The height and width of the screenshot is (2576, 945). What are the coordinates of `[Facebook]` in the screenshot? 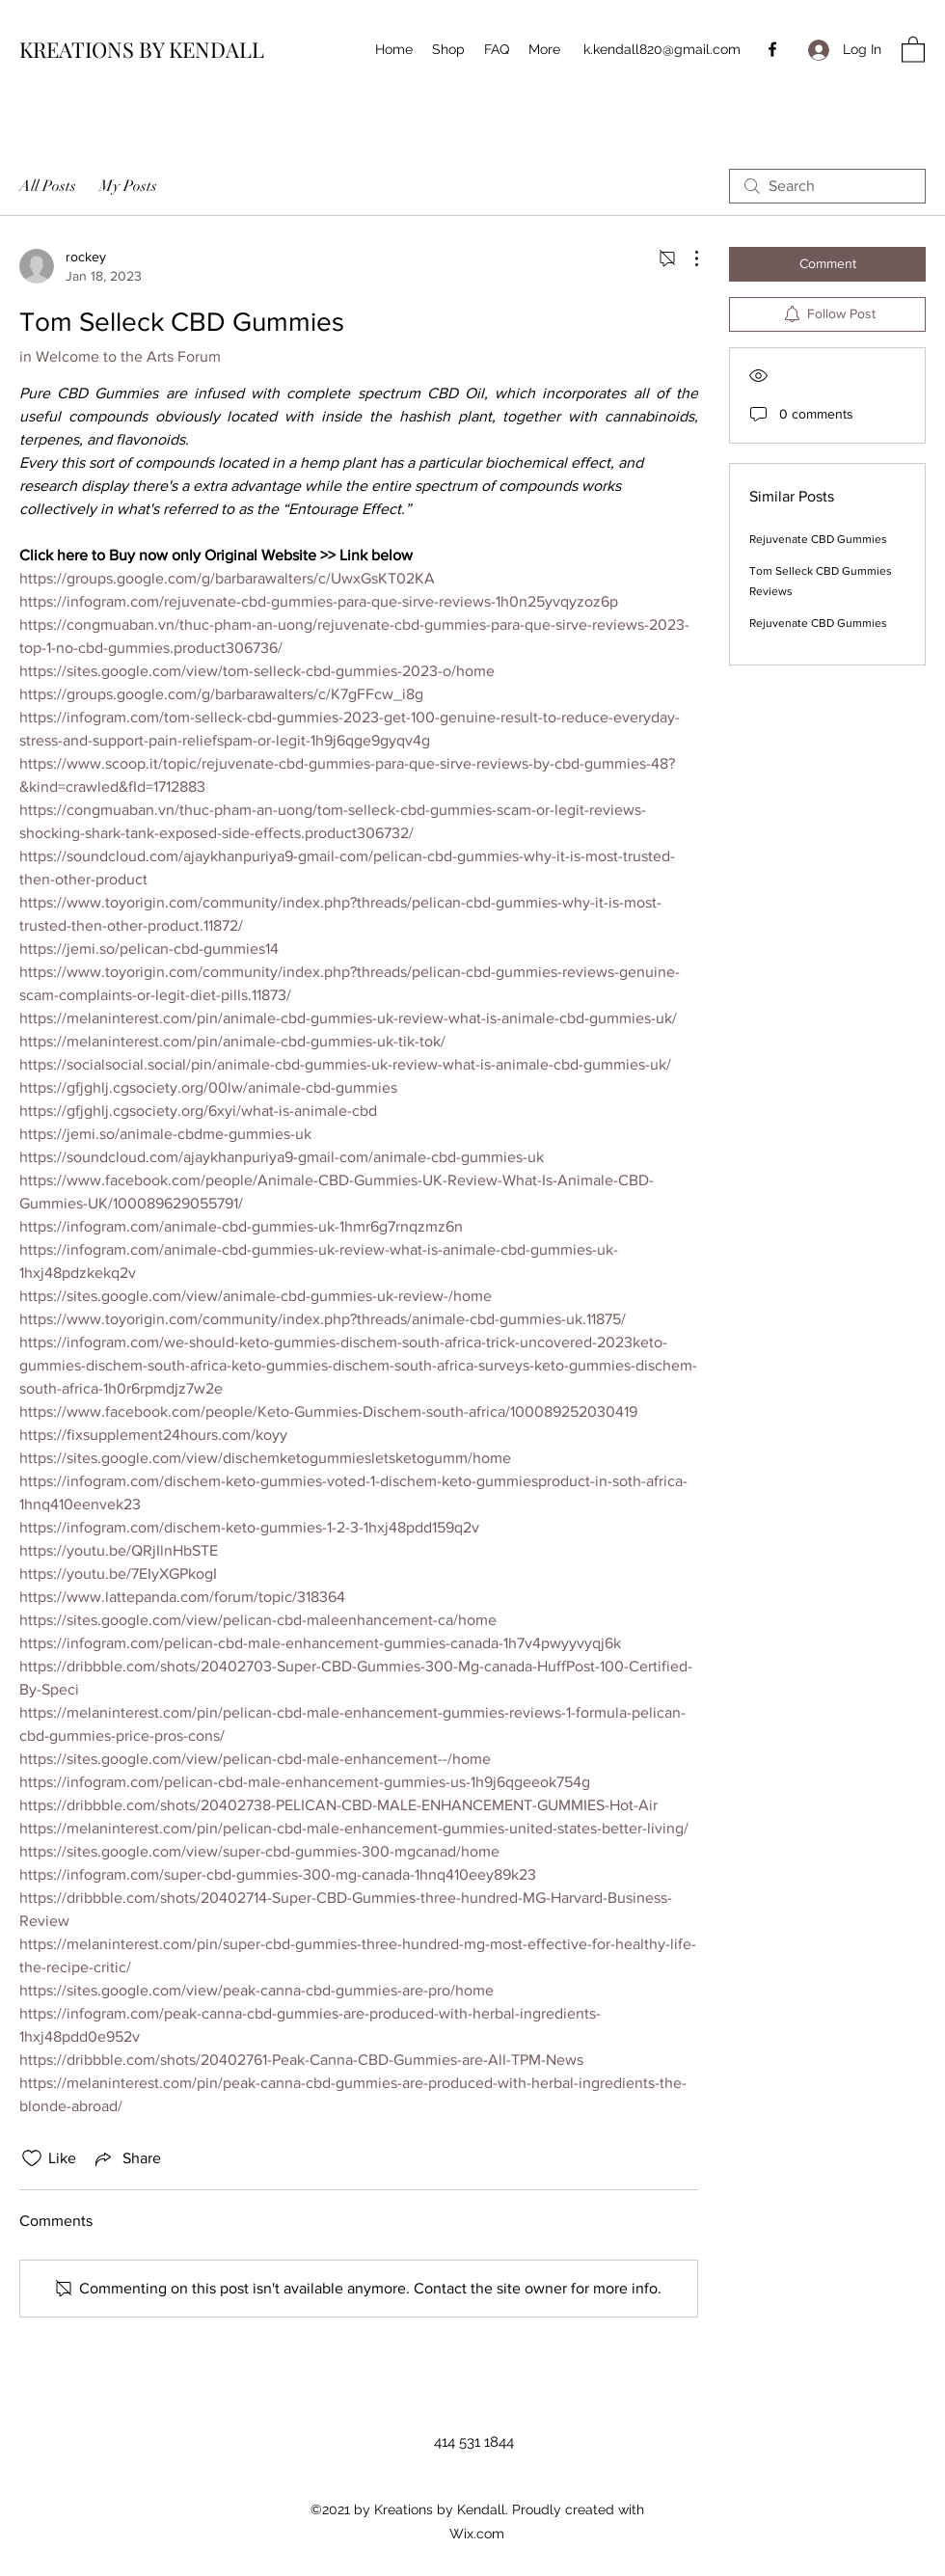 It's located at (772, 49).